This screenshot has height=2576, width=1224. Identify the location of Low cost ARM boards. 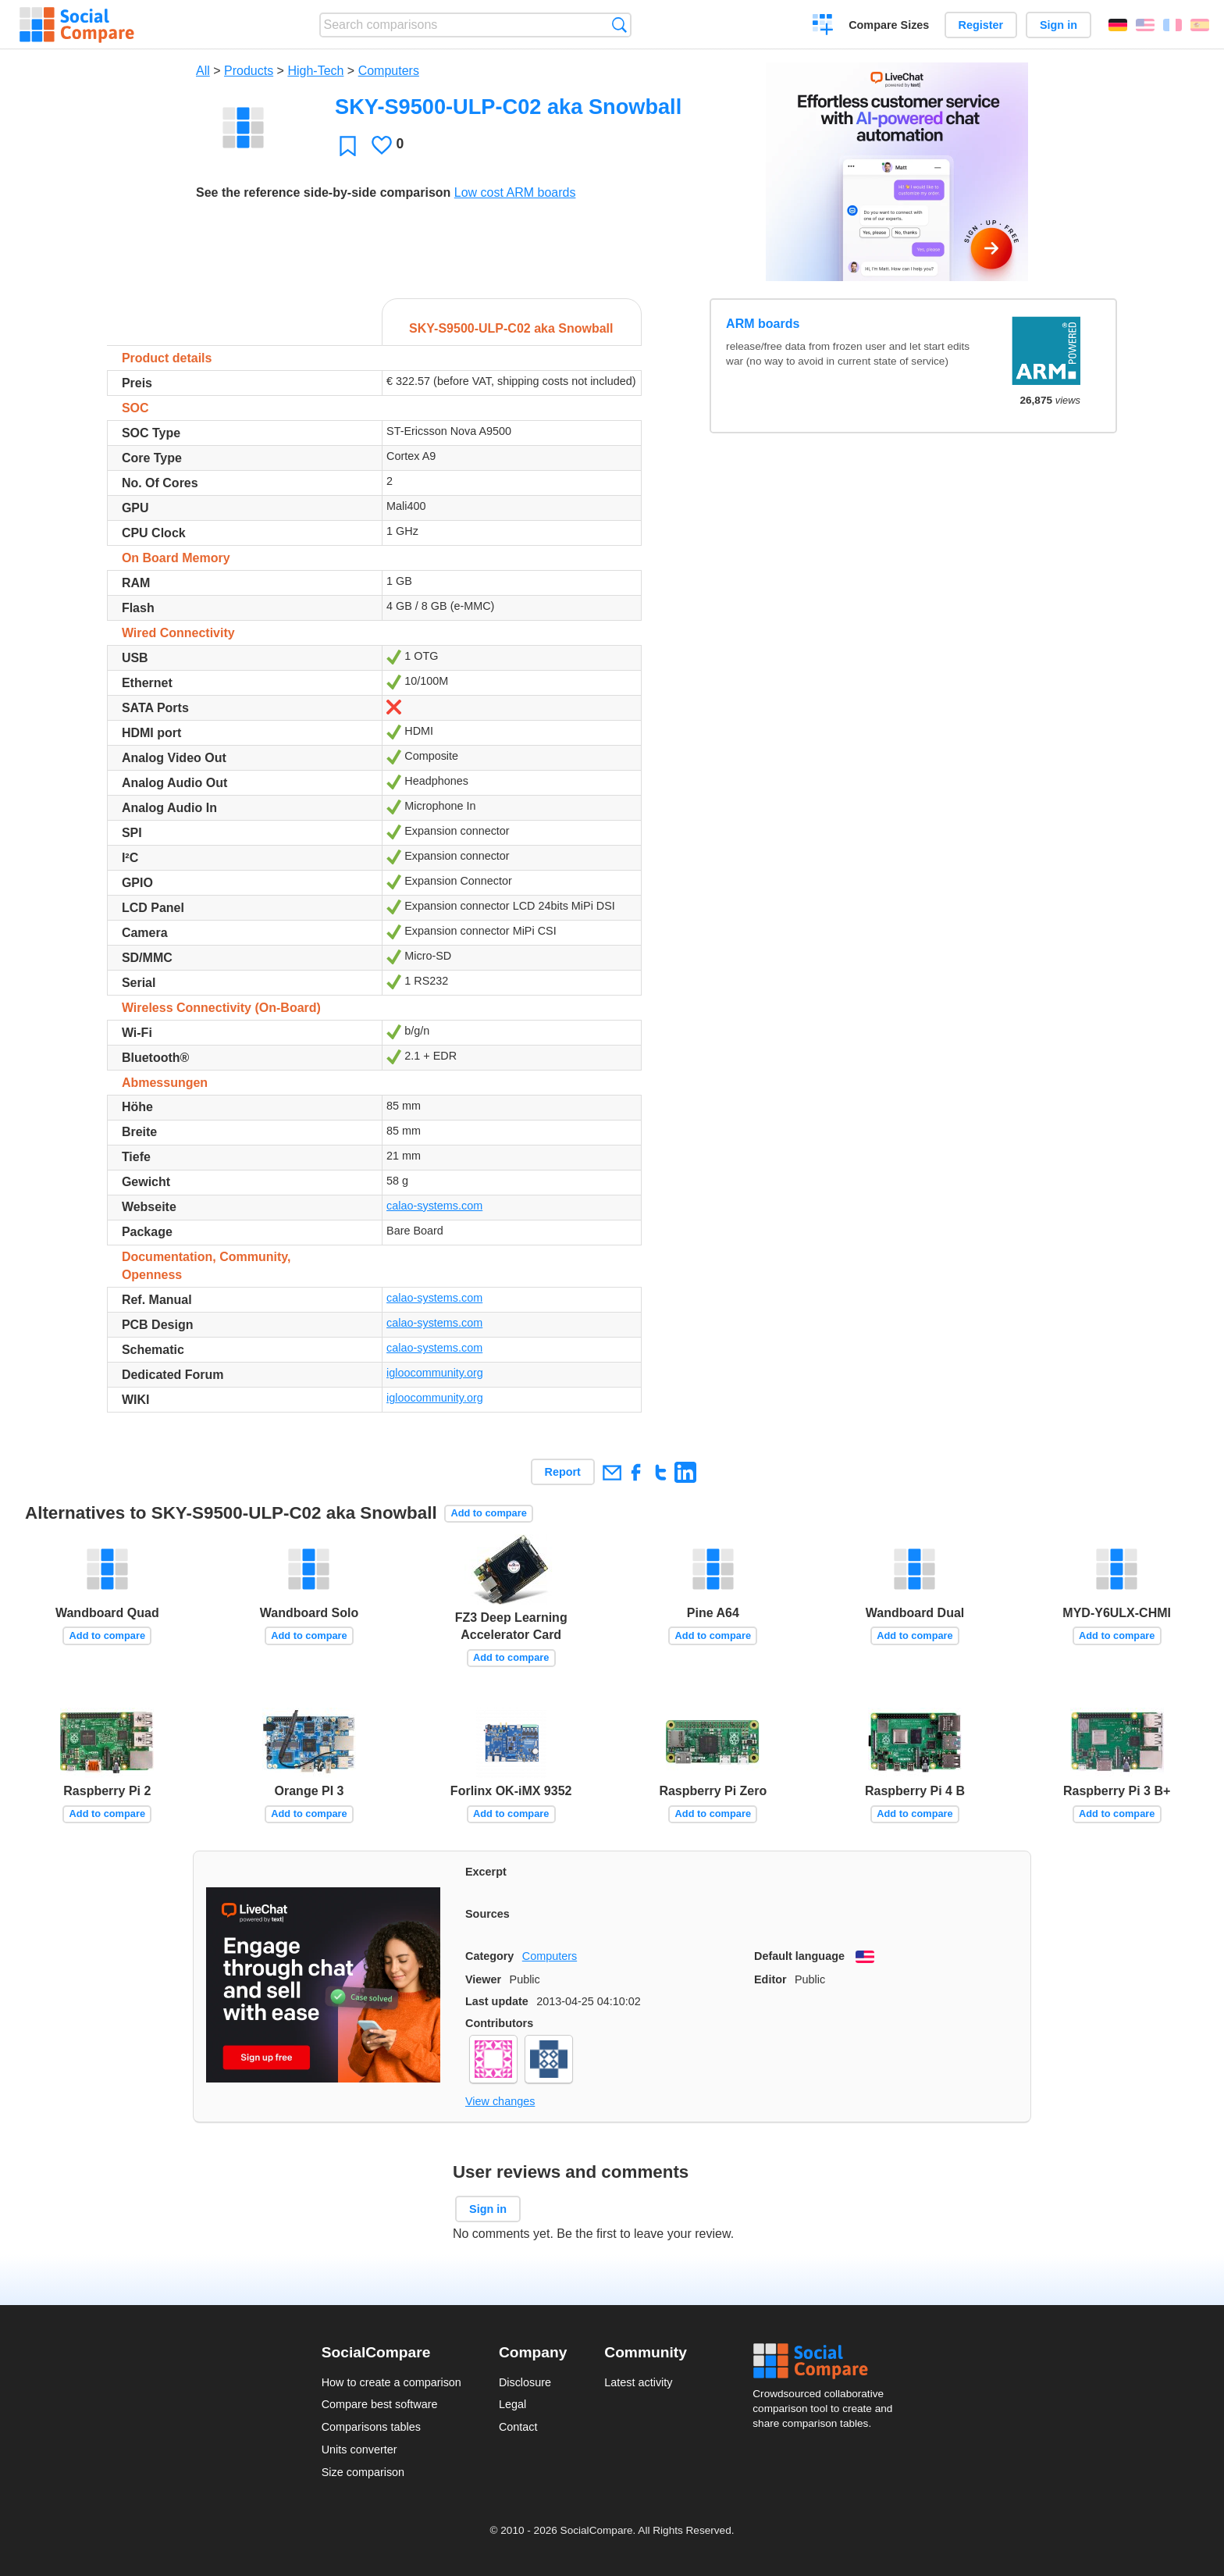
(515, 192).